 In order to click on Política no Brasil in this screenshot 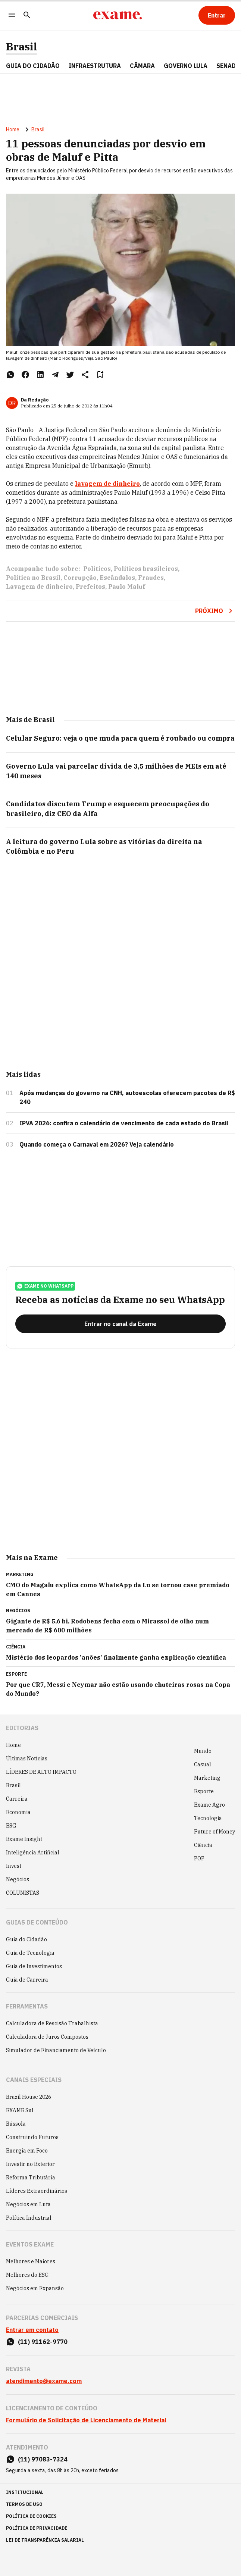, I will do `click(33, 577)`.